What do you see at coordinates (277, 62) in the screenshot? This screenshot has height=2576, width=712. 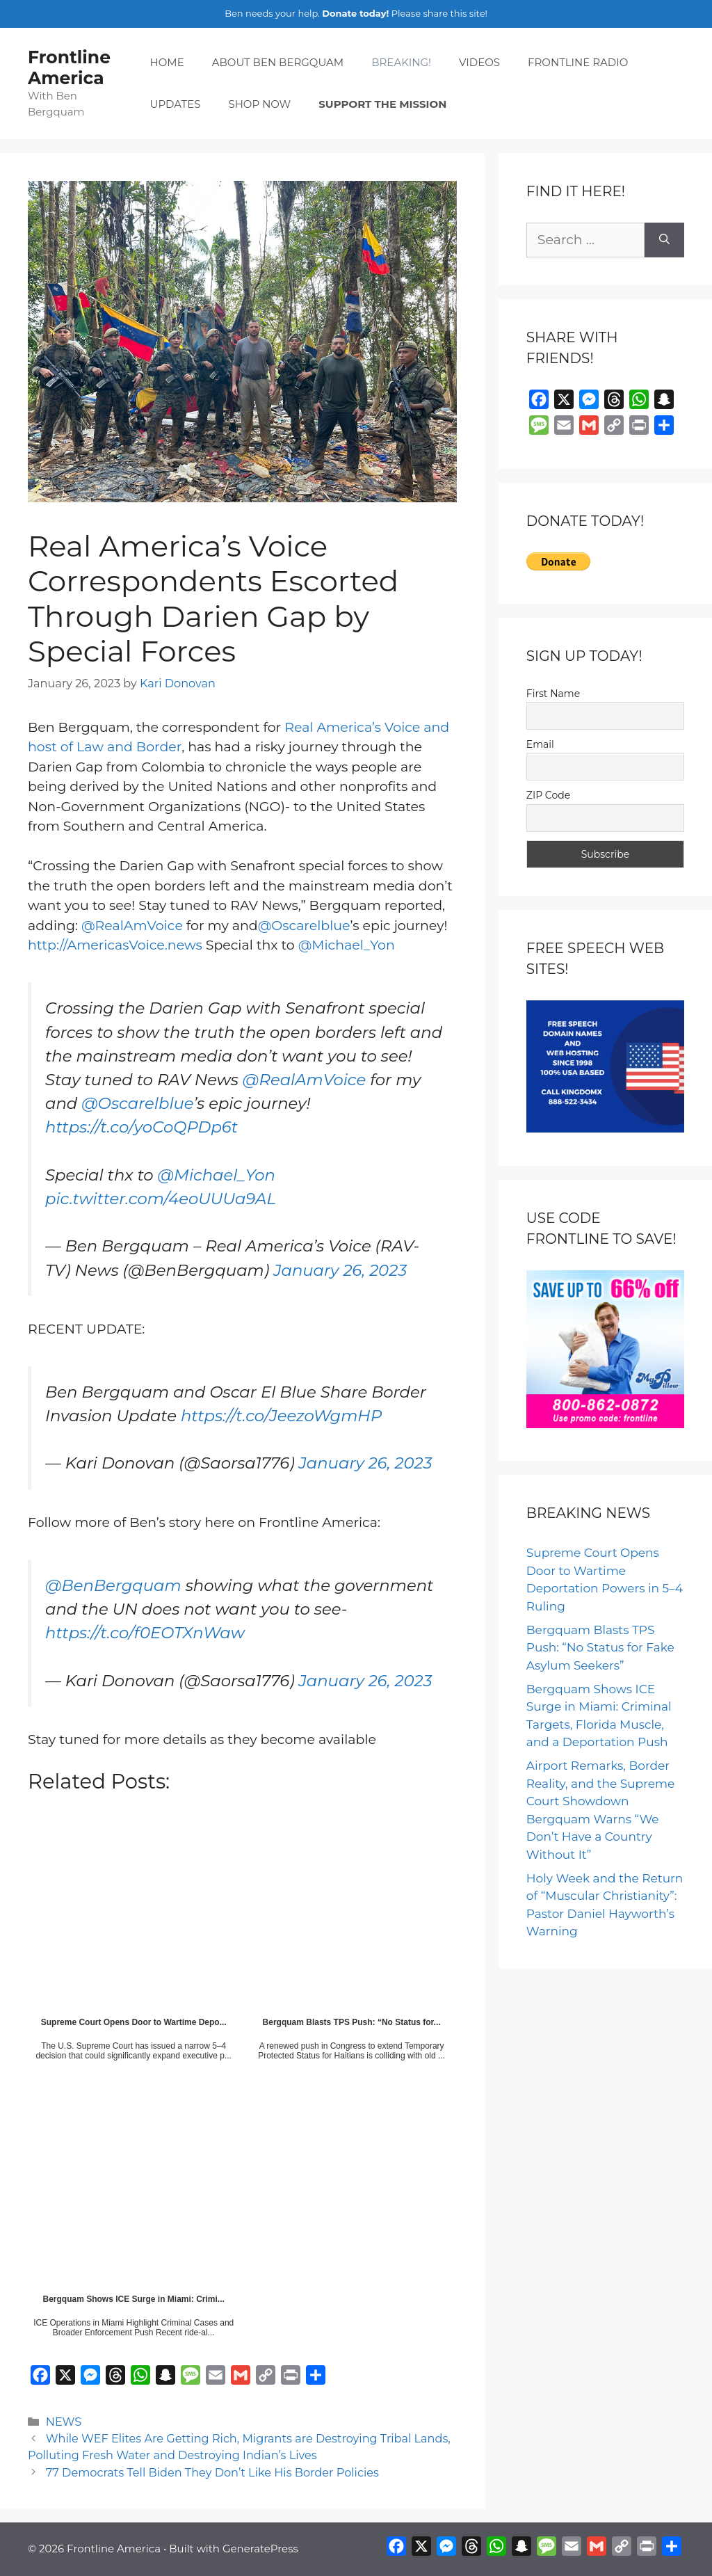 I see `ABOUT BEN BERGQUAM` at bounding box center [277, 62].